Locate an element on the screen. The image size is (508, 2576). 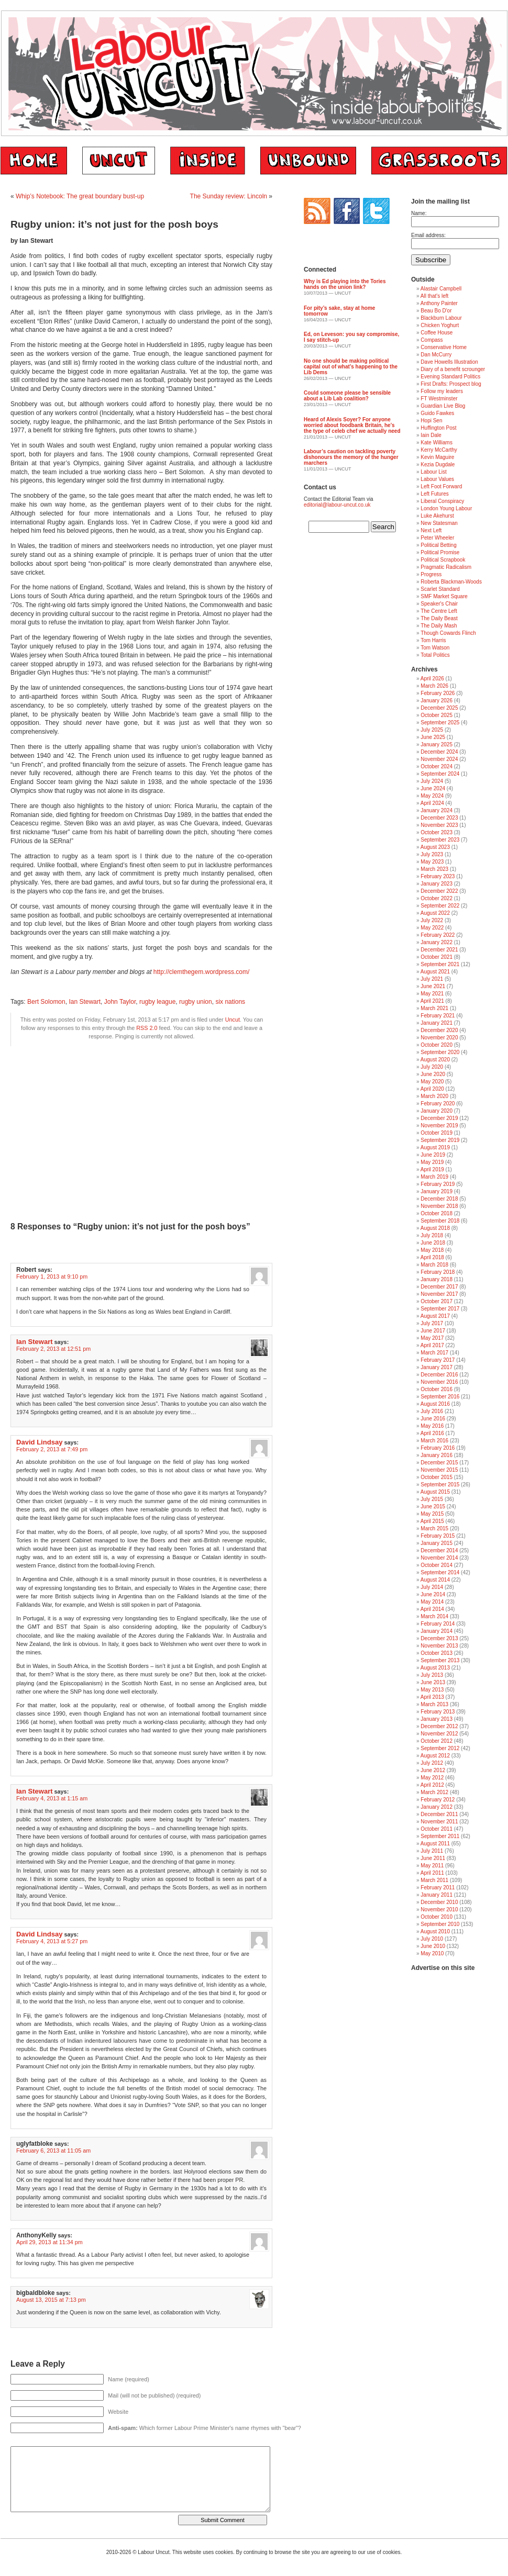
October 2021 is located at coordinates (436, 957).